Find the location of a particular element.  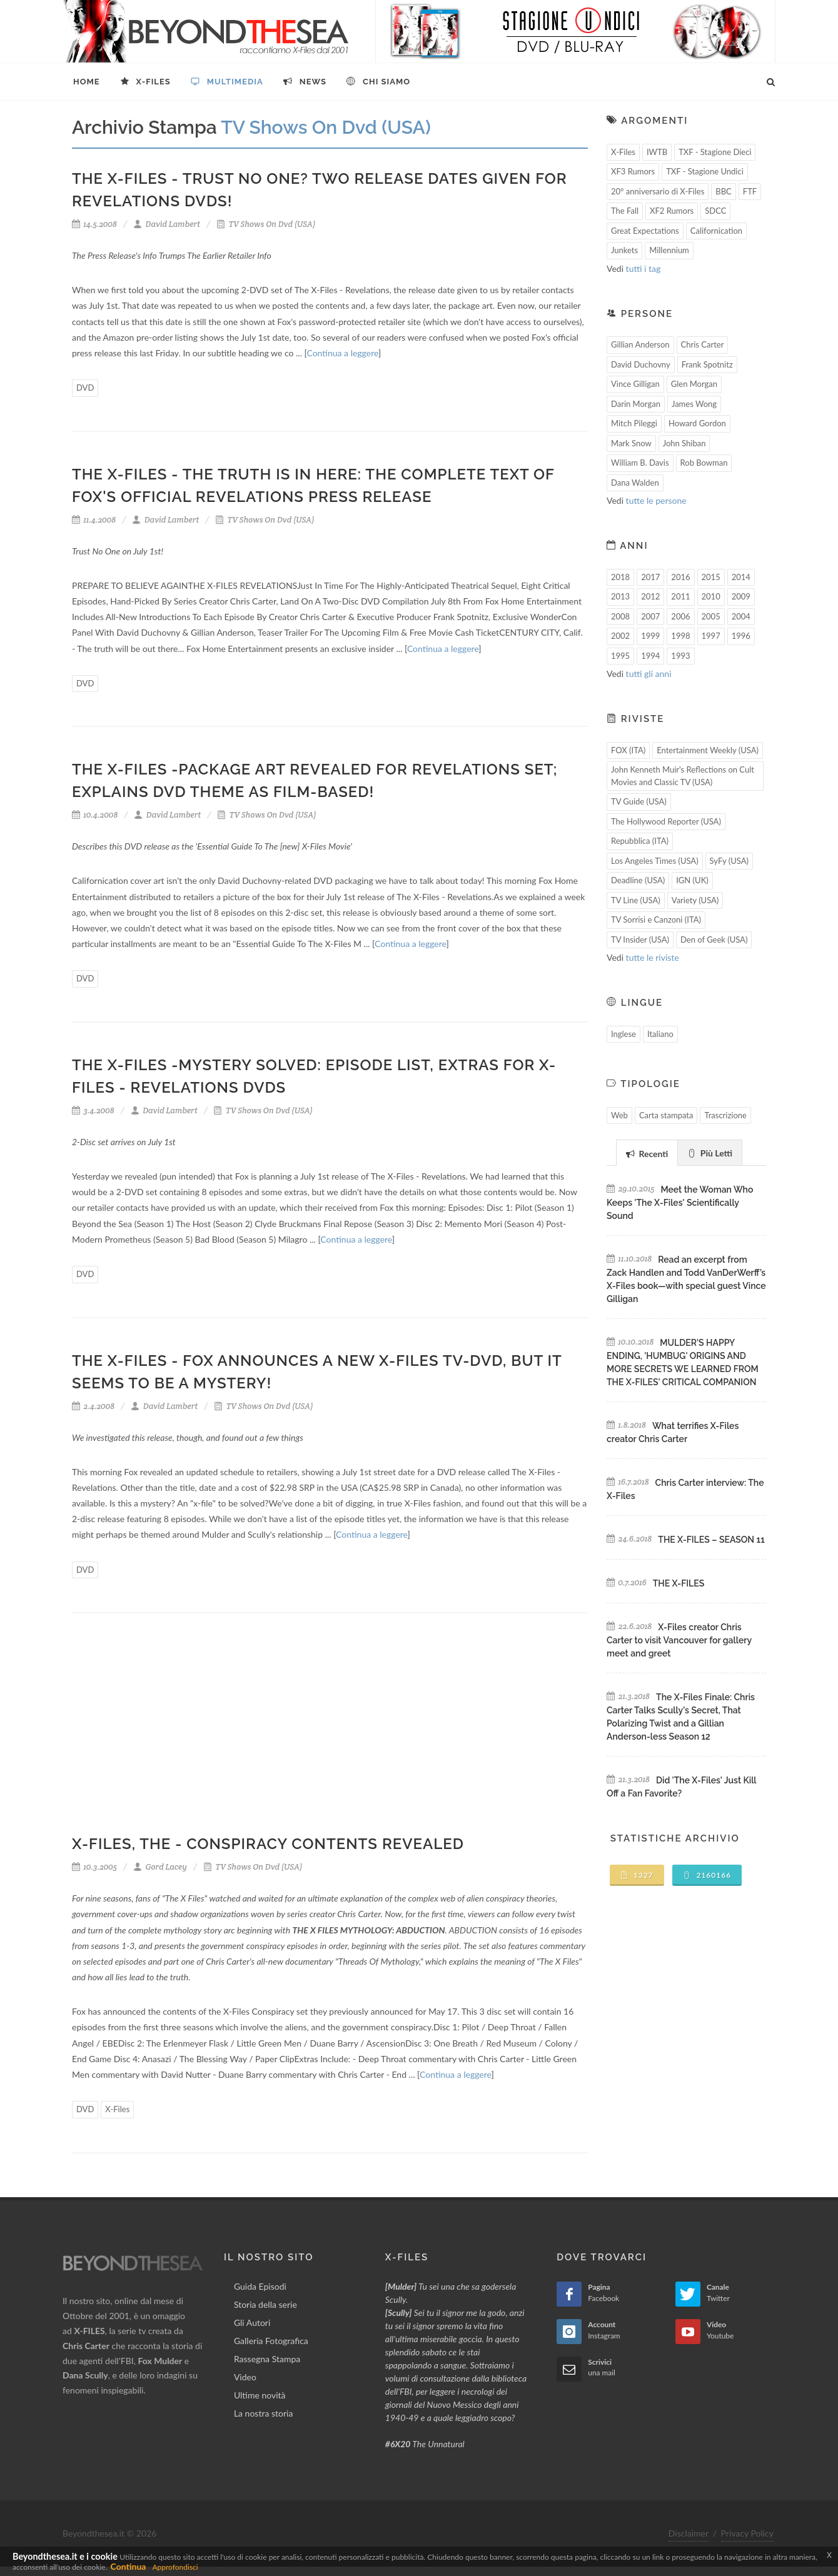

1993 is located at coordinates (680, 656).